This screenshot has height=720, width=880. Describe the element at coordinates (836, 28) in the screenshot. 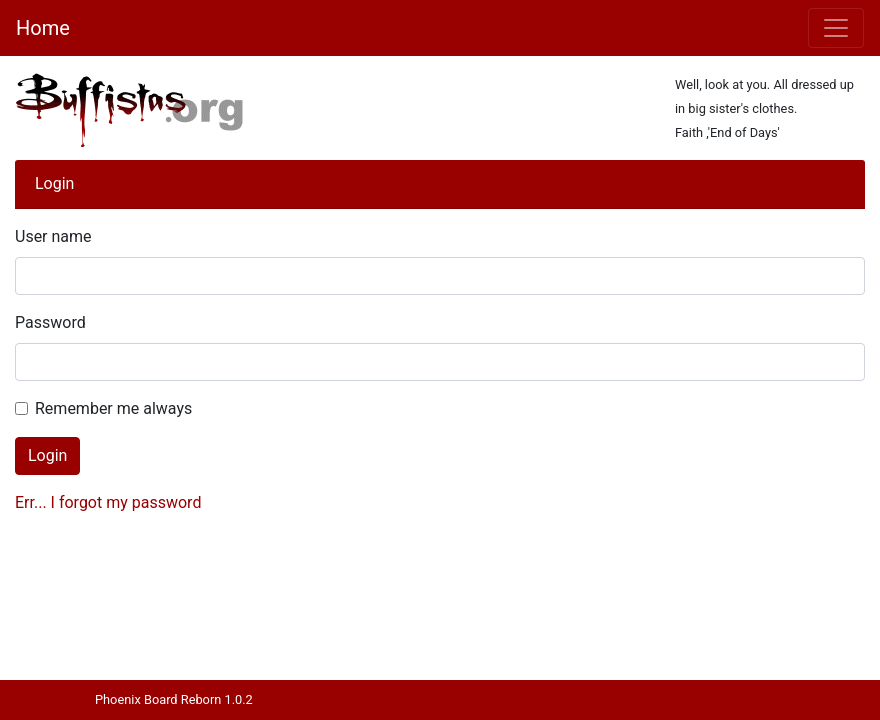

I see `[Toggle navigation]` at that location.